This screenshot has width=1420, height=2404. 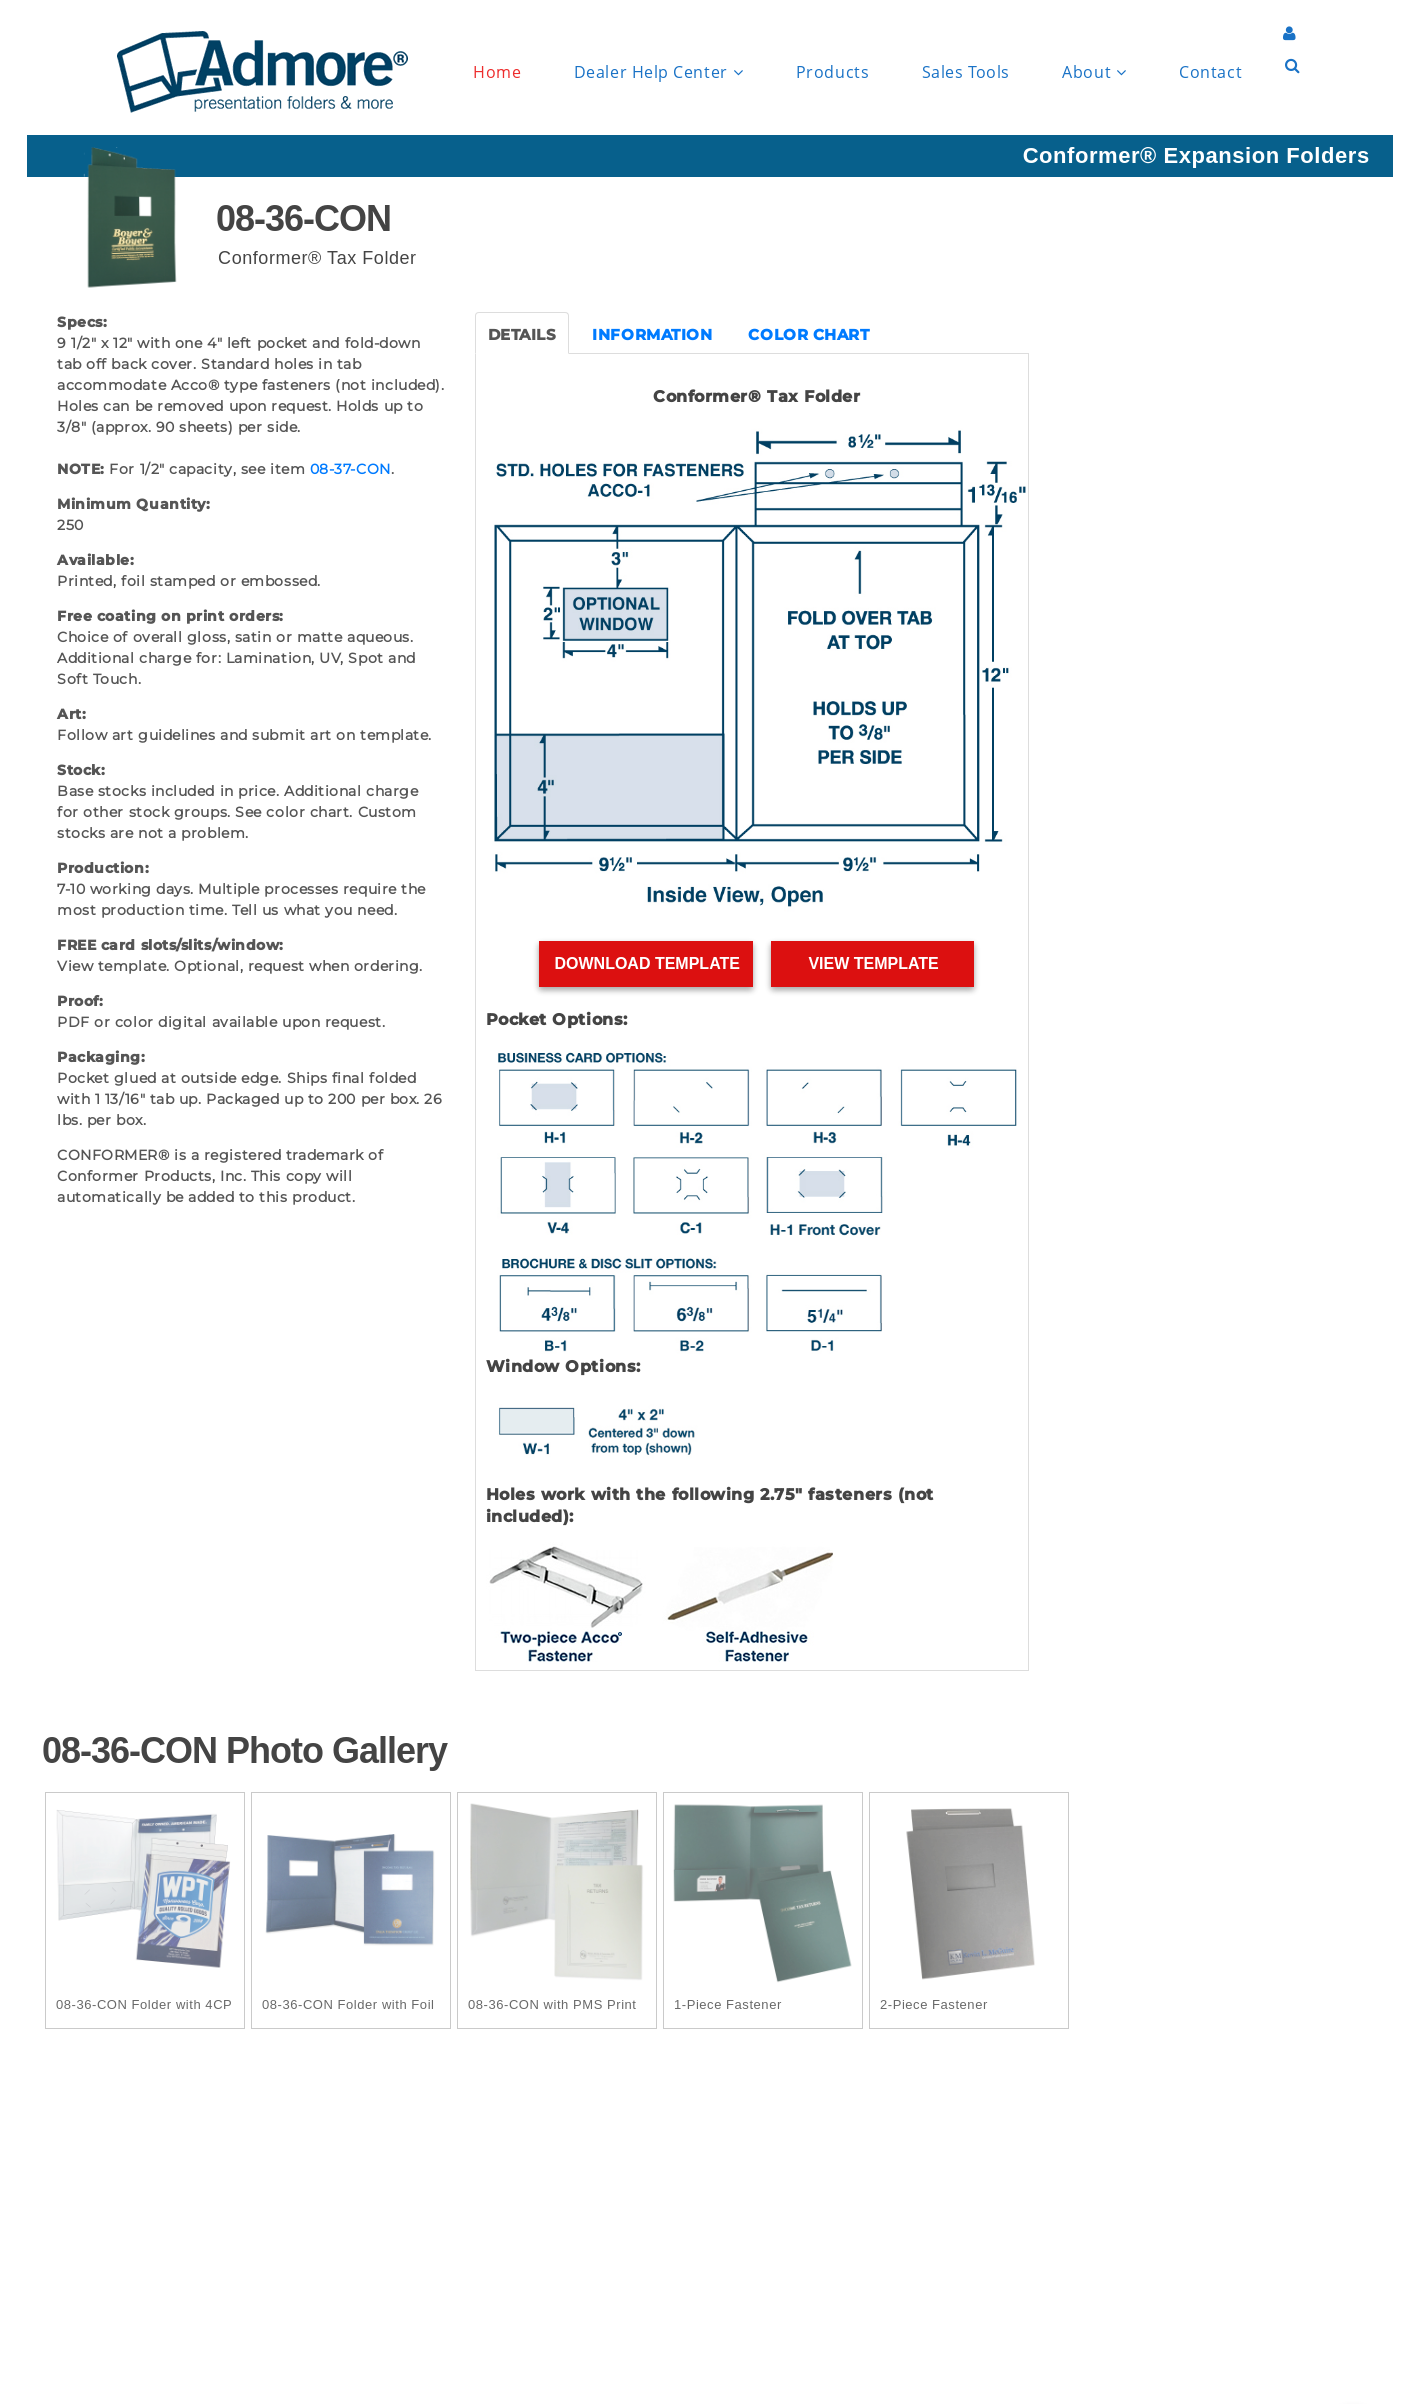 I want to click on Conformer® Expansion Folders, so click(x=1196, y=155).